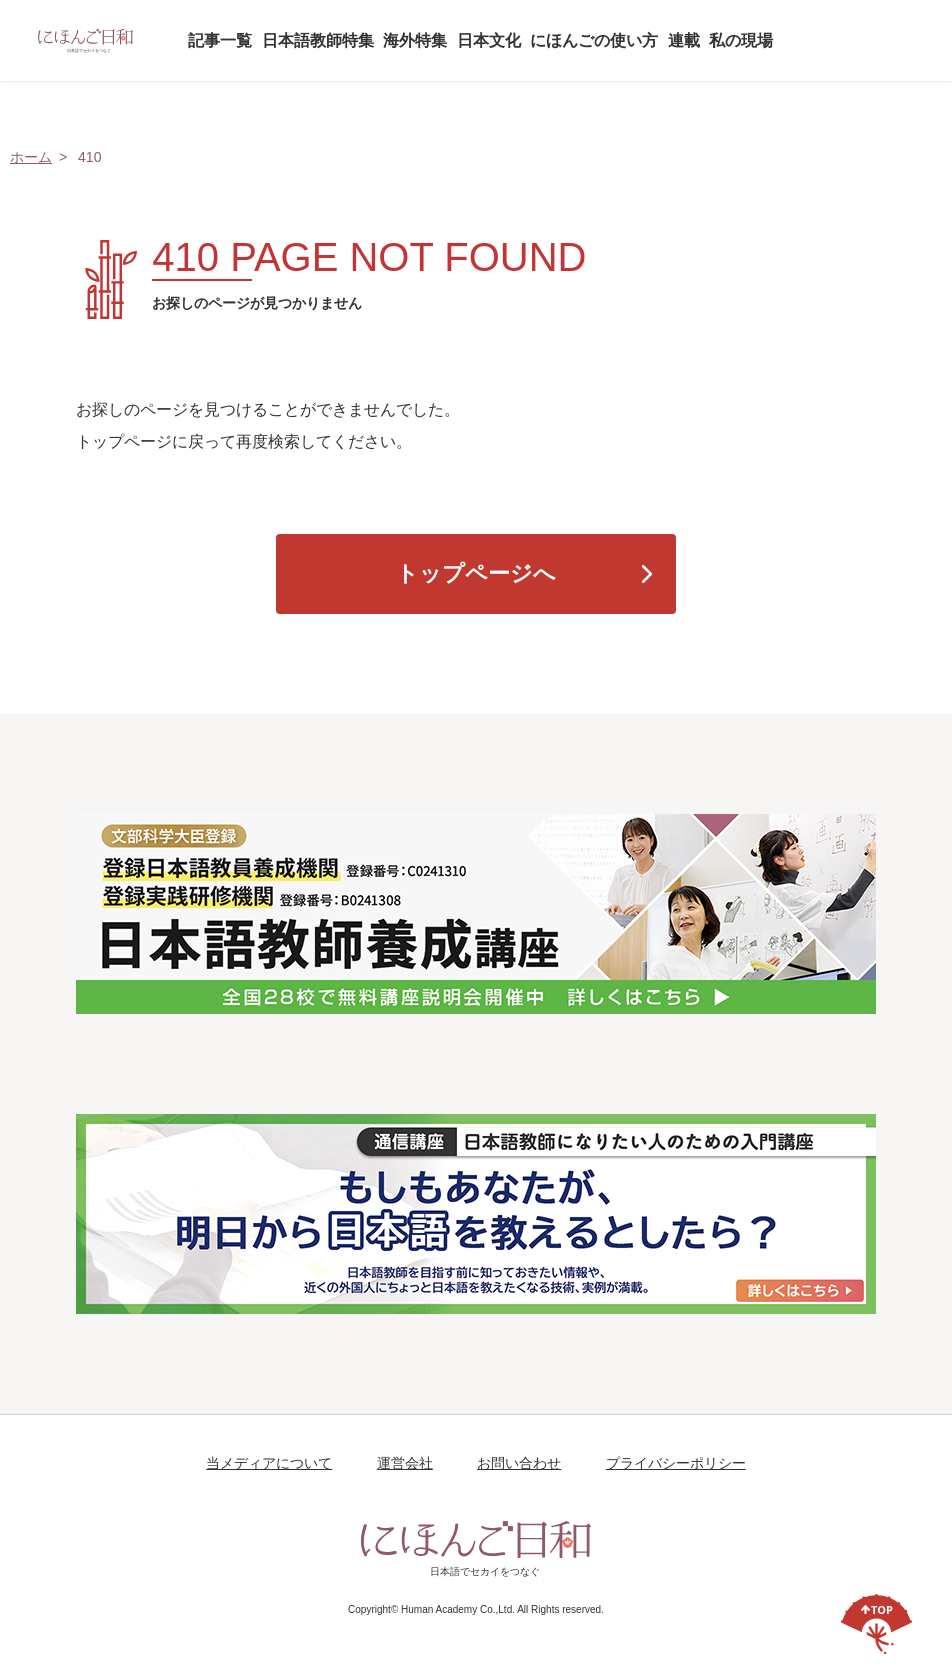 The width and height of the screenshot is (952, 1674). Describe the element at coordinates (476, 573) in the screenshot. I see `トップページへ` at that location.